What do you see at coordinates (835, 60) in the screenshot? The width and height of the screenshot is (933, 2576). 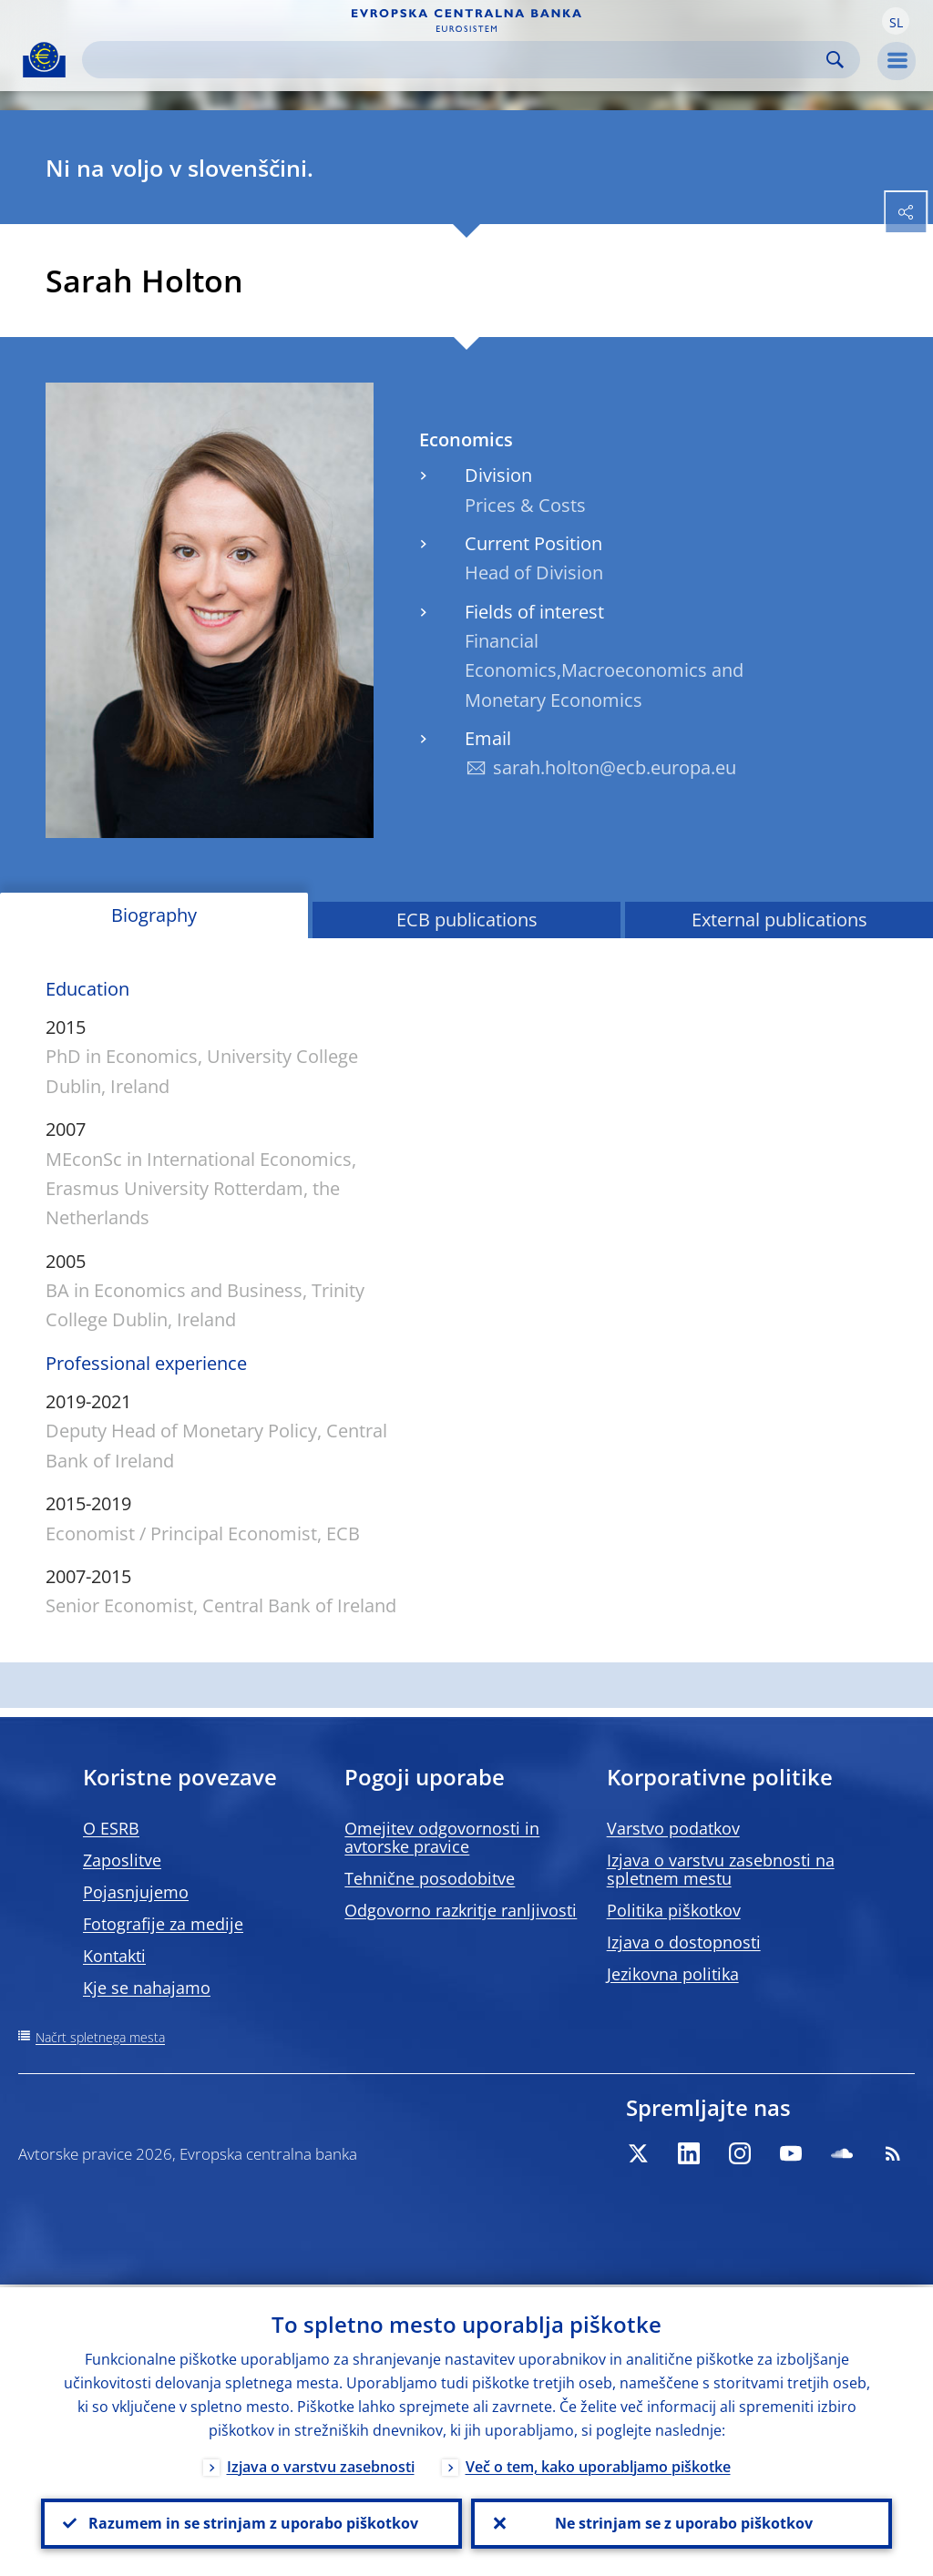 I see `Search` at bounding box center [835, 60].